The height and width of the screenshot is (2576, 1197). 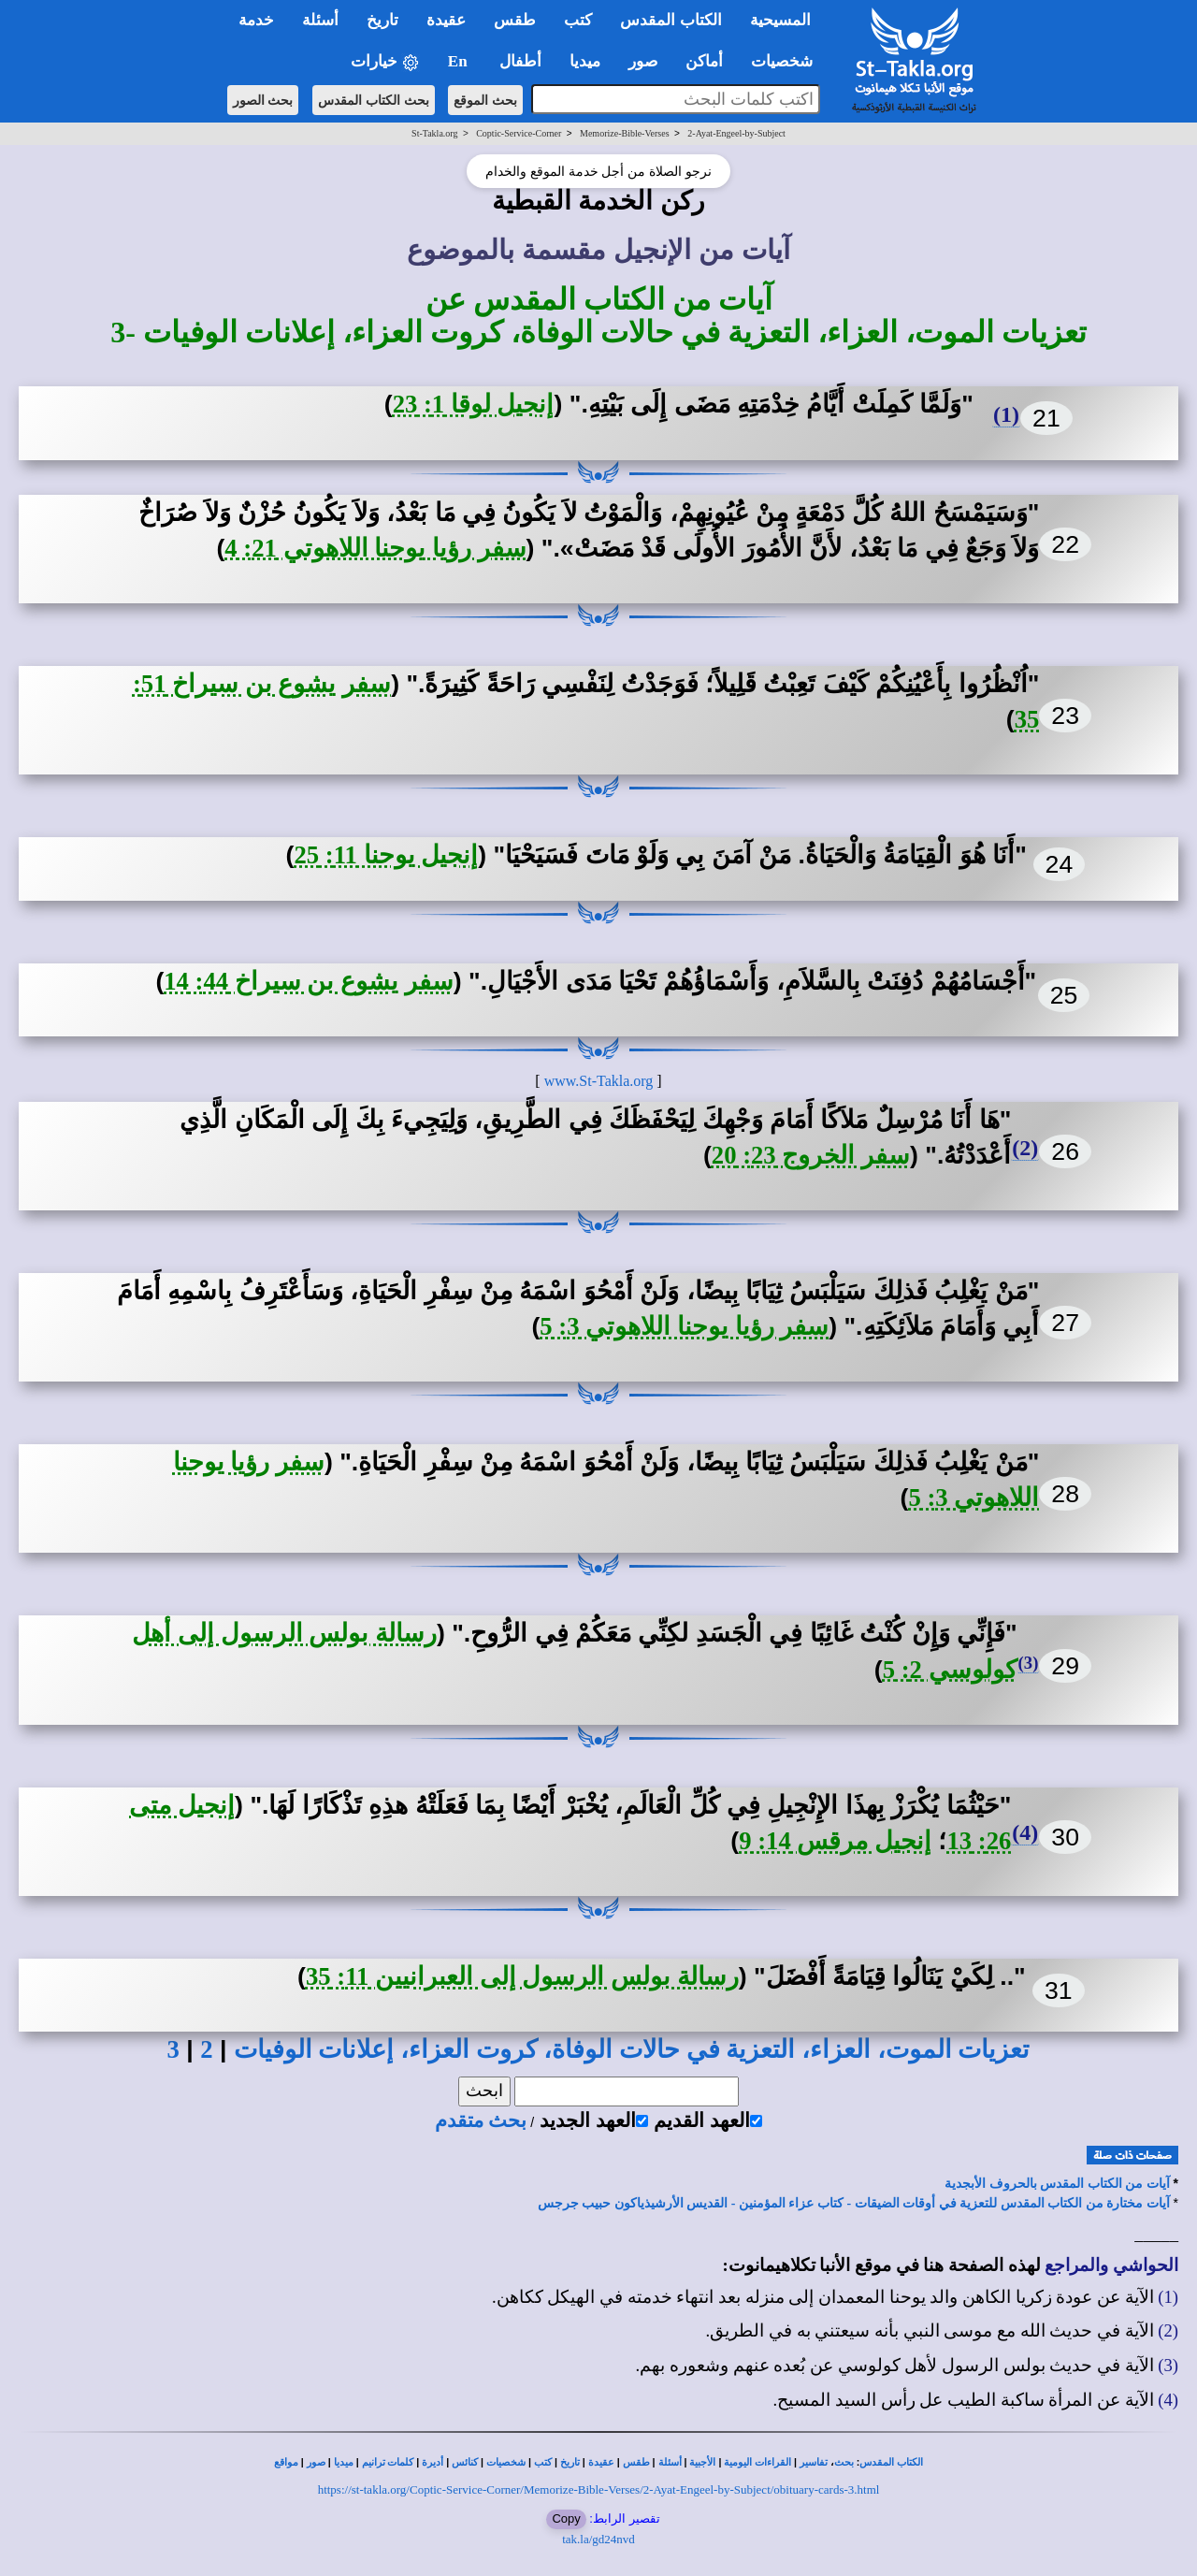 I want to click on خيارات [button], so click(x=385, y=62).